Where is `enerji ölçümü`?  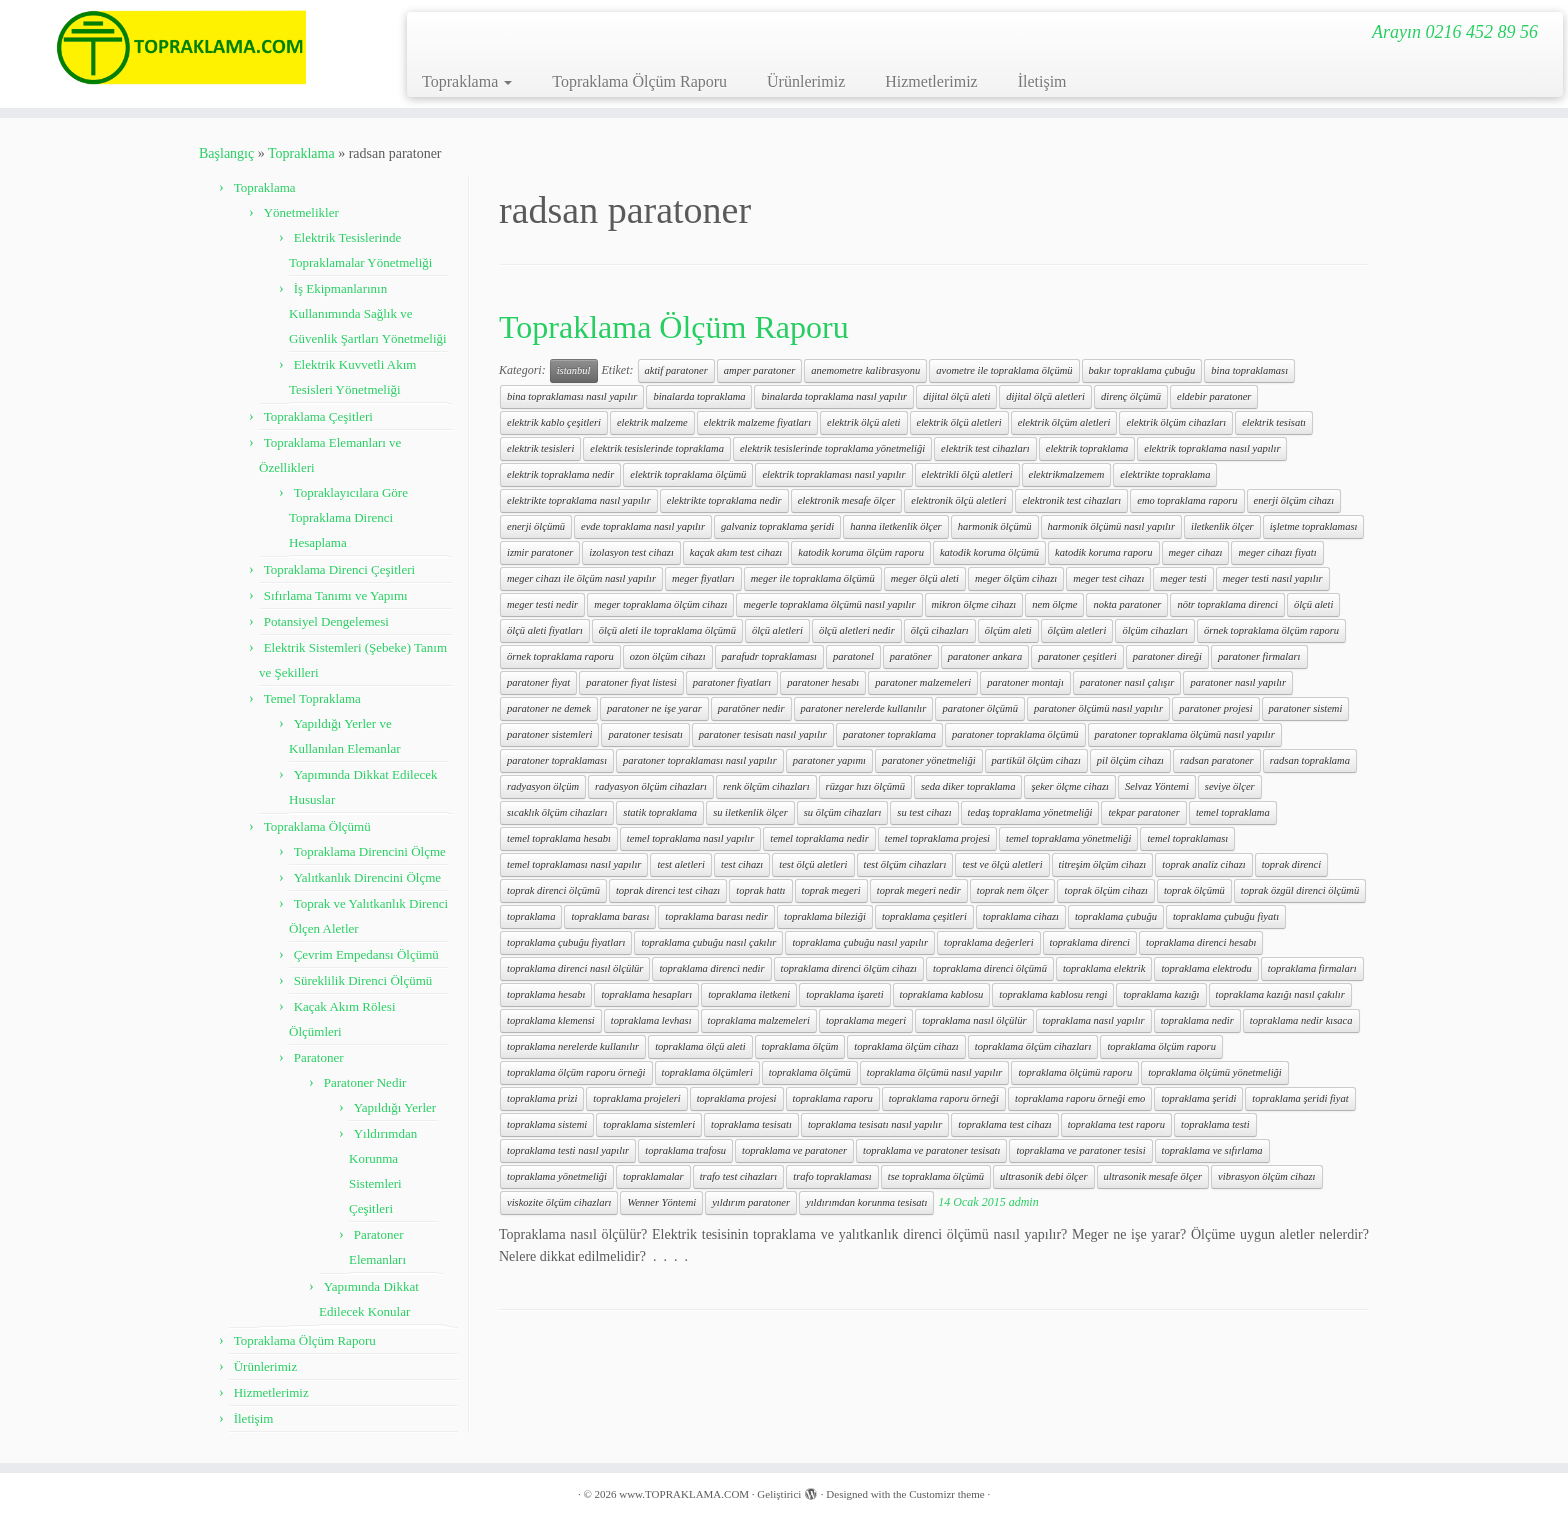 enerji ölçümü is located at coordinates (536, 526).